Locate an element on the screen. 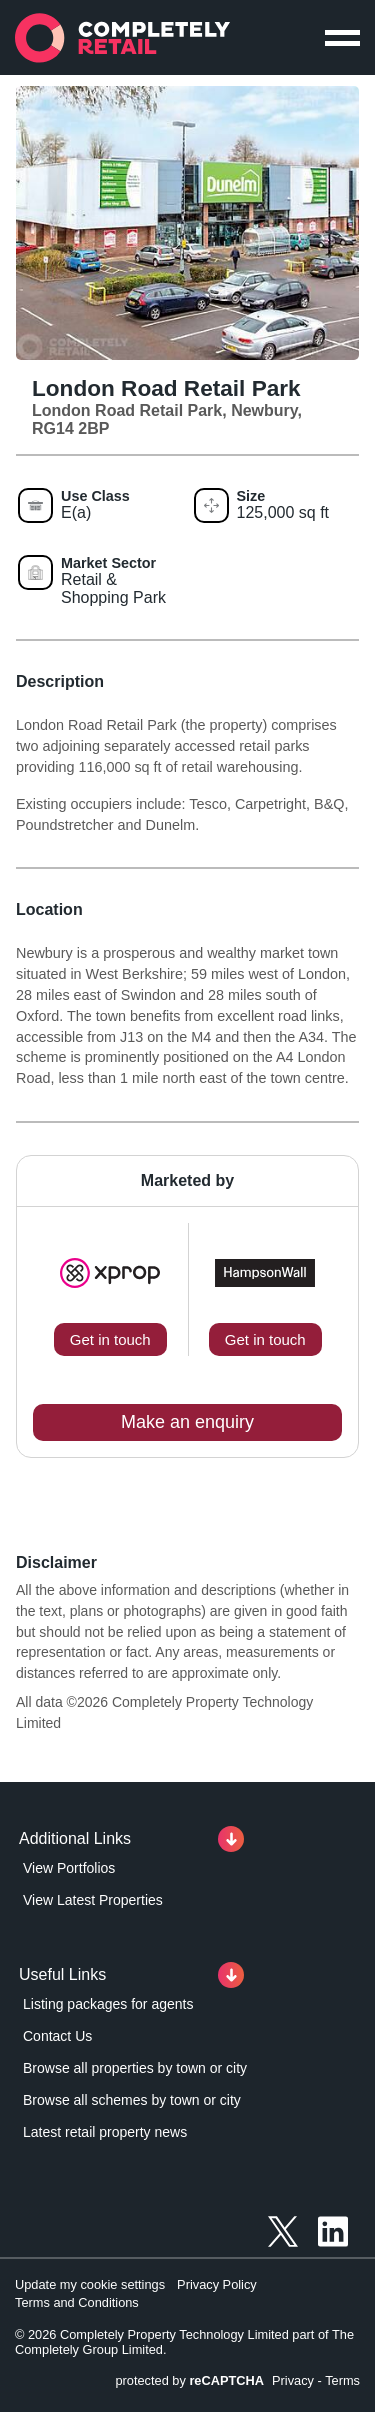 The height and width of the screenshot is (2412, 375). Terms and Conditions is located at coordinates (77, 2302).